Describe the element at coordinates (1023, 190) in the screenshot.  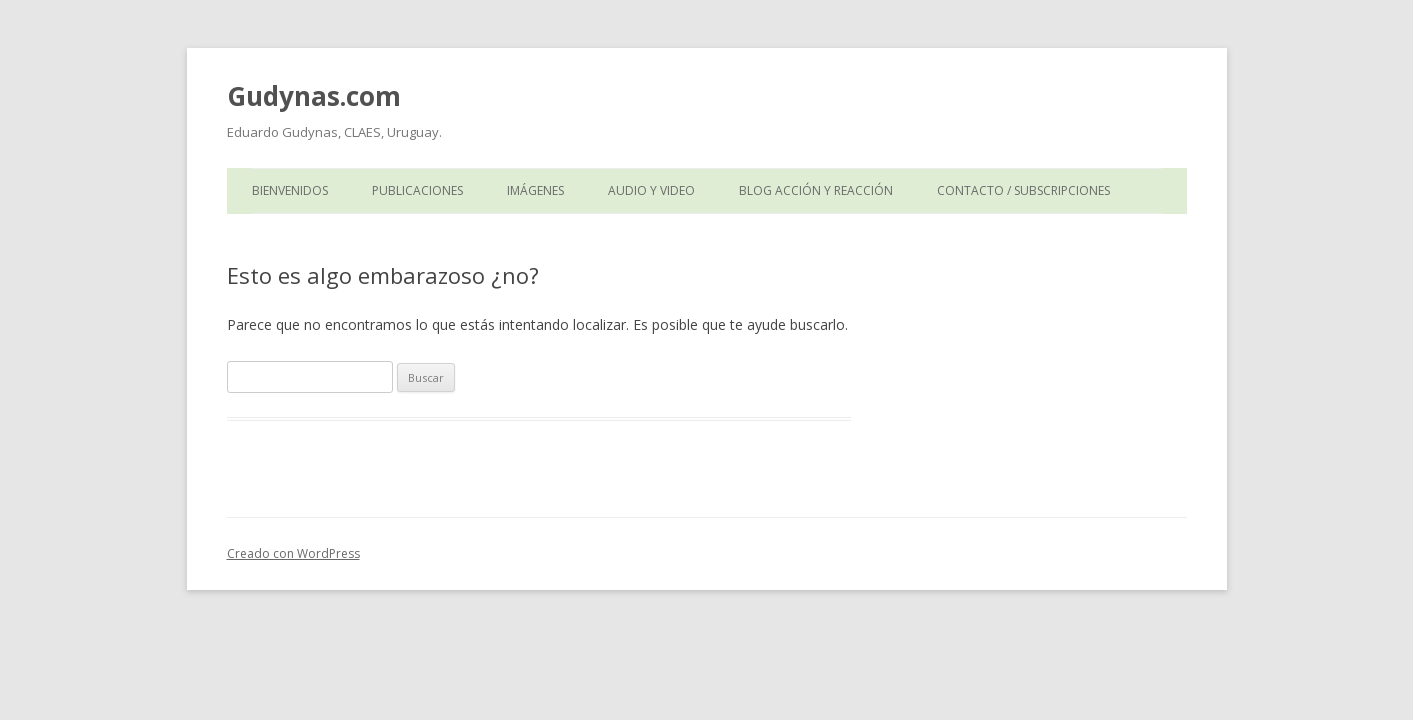
I see `Contacto / Subscripciones` at that location.